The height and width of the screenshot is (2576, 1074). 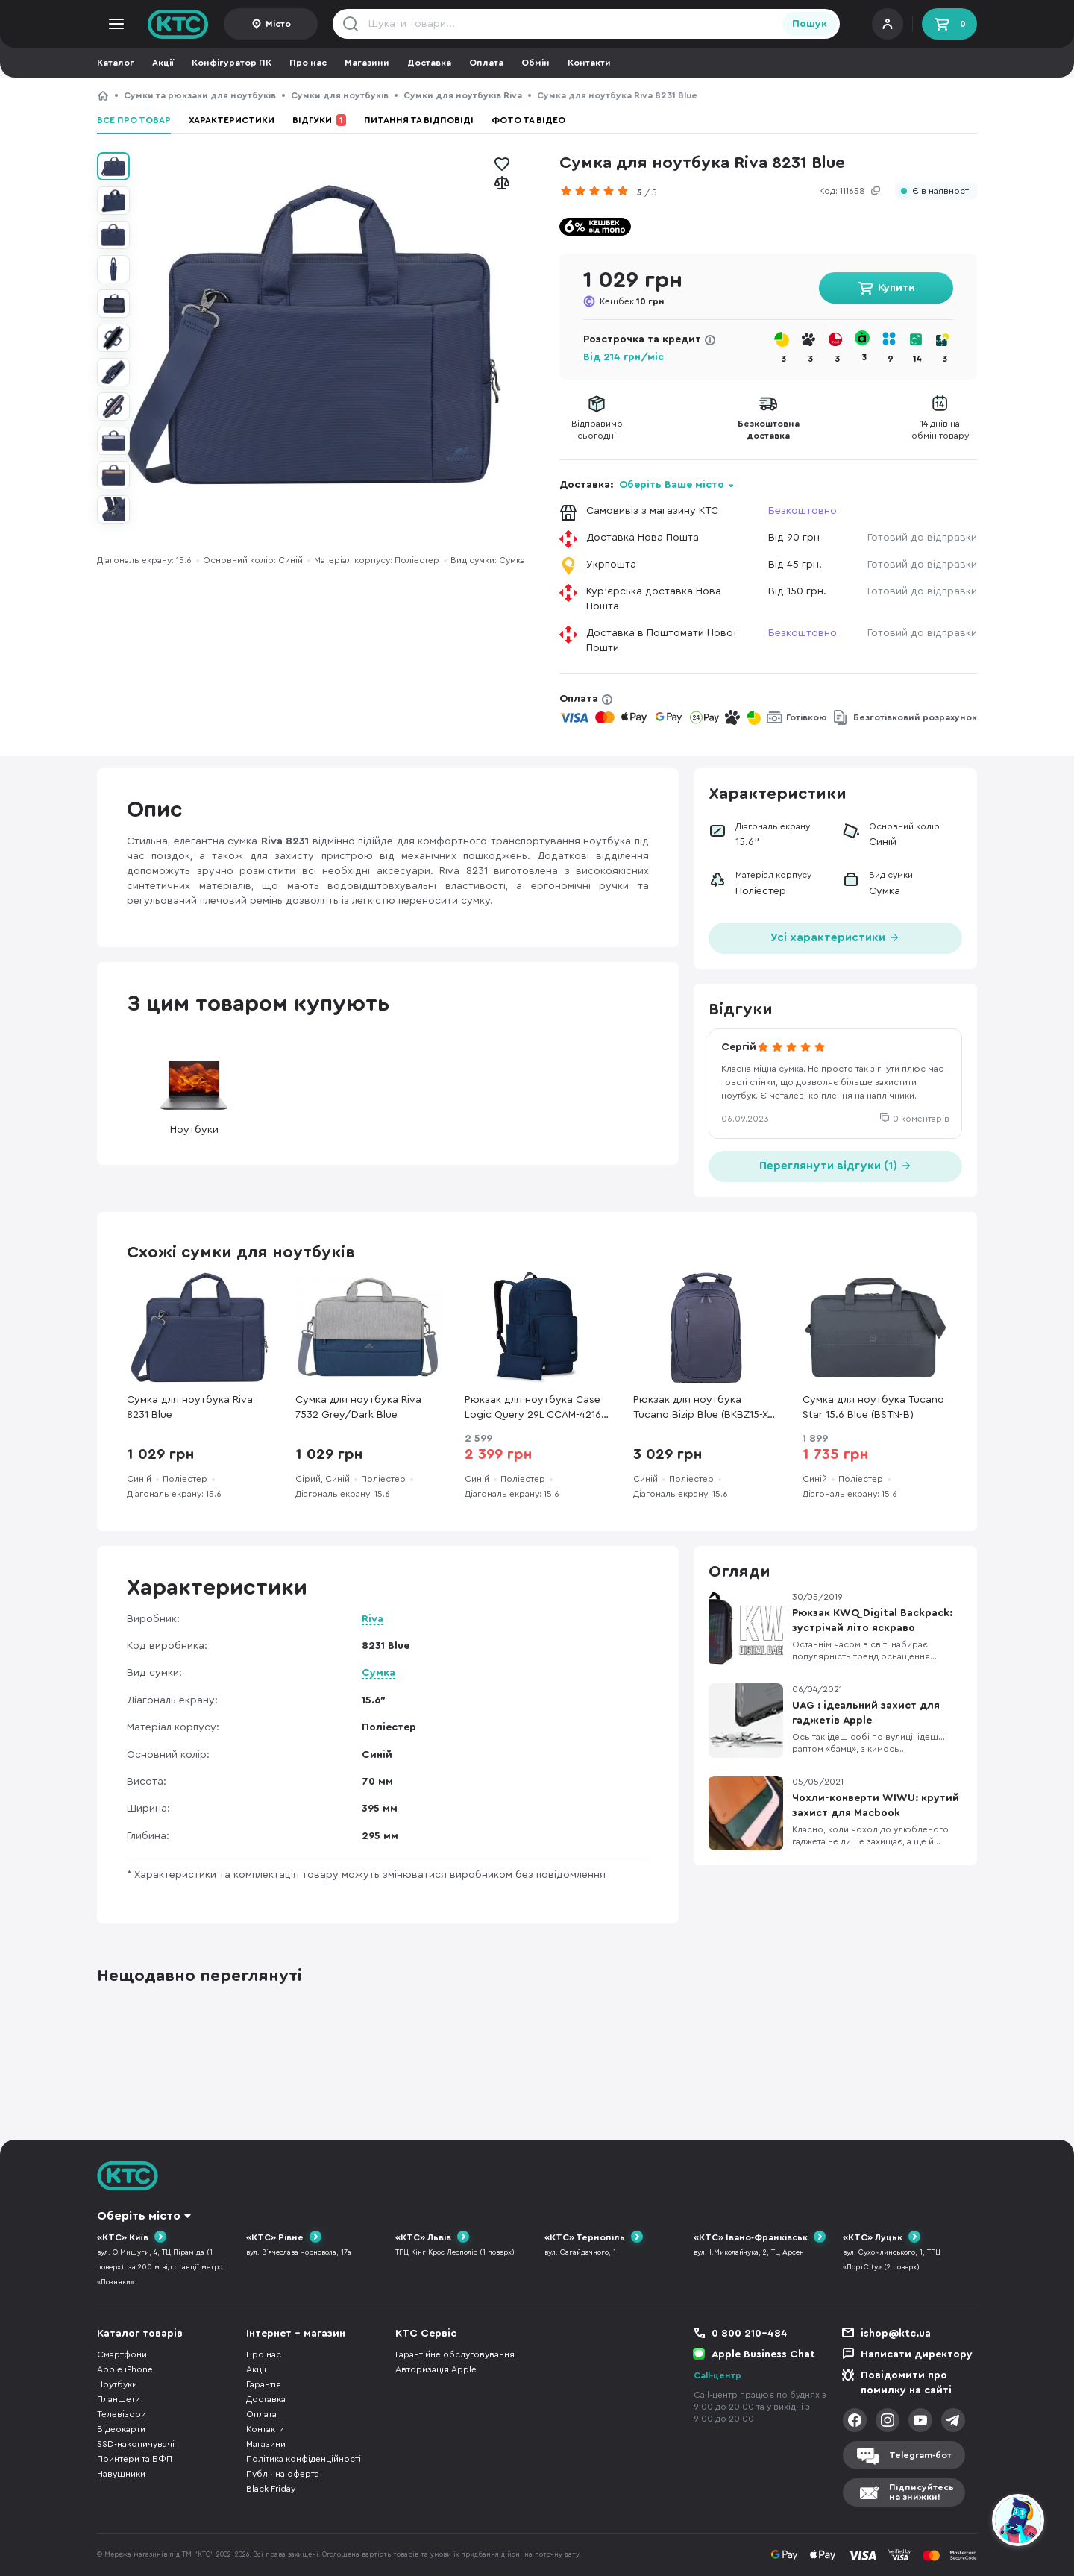 I want to click on Riva, so click(x=372, y=1619).